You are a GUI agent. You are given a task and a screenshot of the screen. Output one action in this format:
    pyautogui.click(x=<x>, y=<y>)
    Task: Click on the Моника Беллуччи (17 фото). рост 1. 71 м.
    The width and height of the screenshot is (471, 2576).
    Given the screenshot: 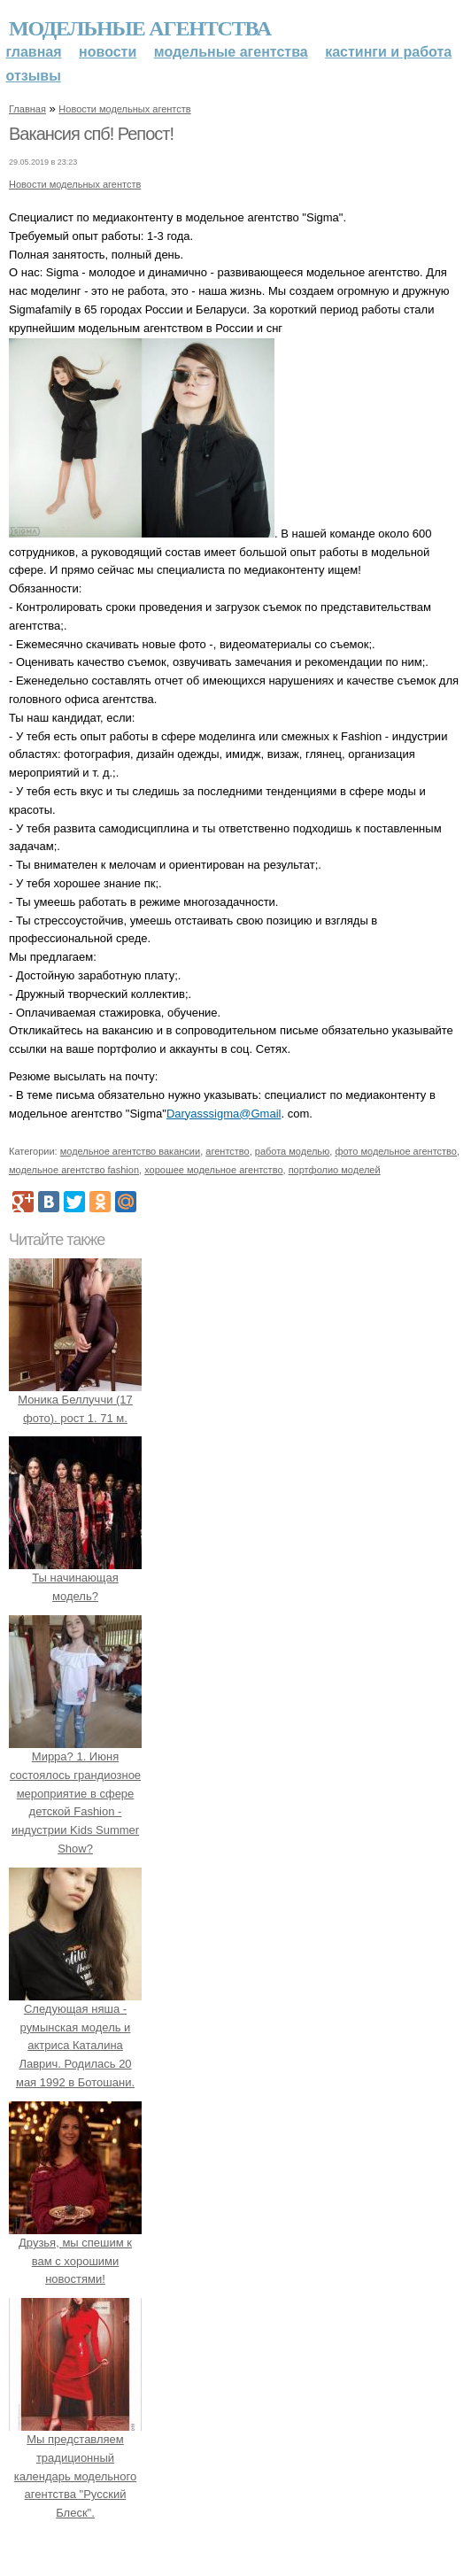 What is the action you would take?
    pyautogui.click(x=75, y=1399)
    